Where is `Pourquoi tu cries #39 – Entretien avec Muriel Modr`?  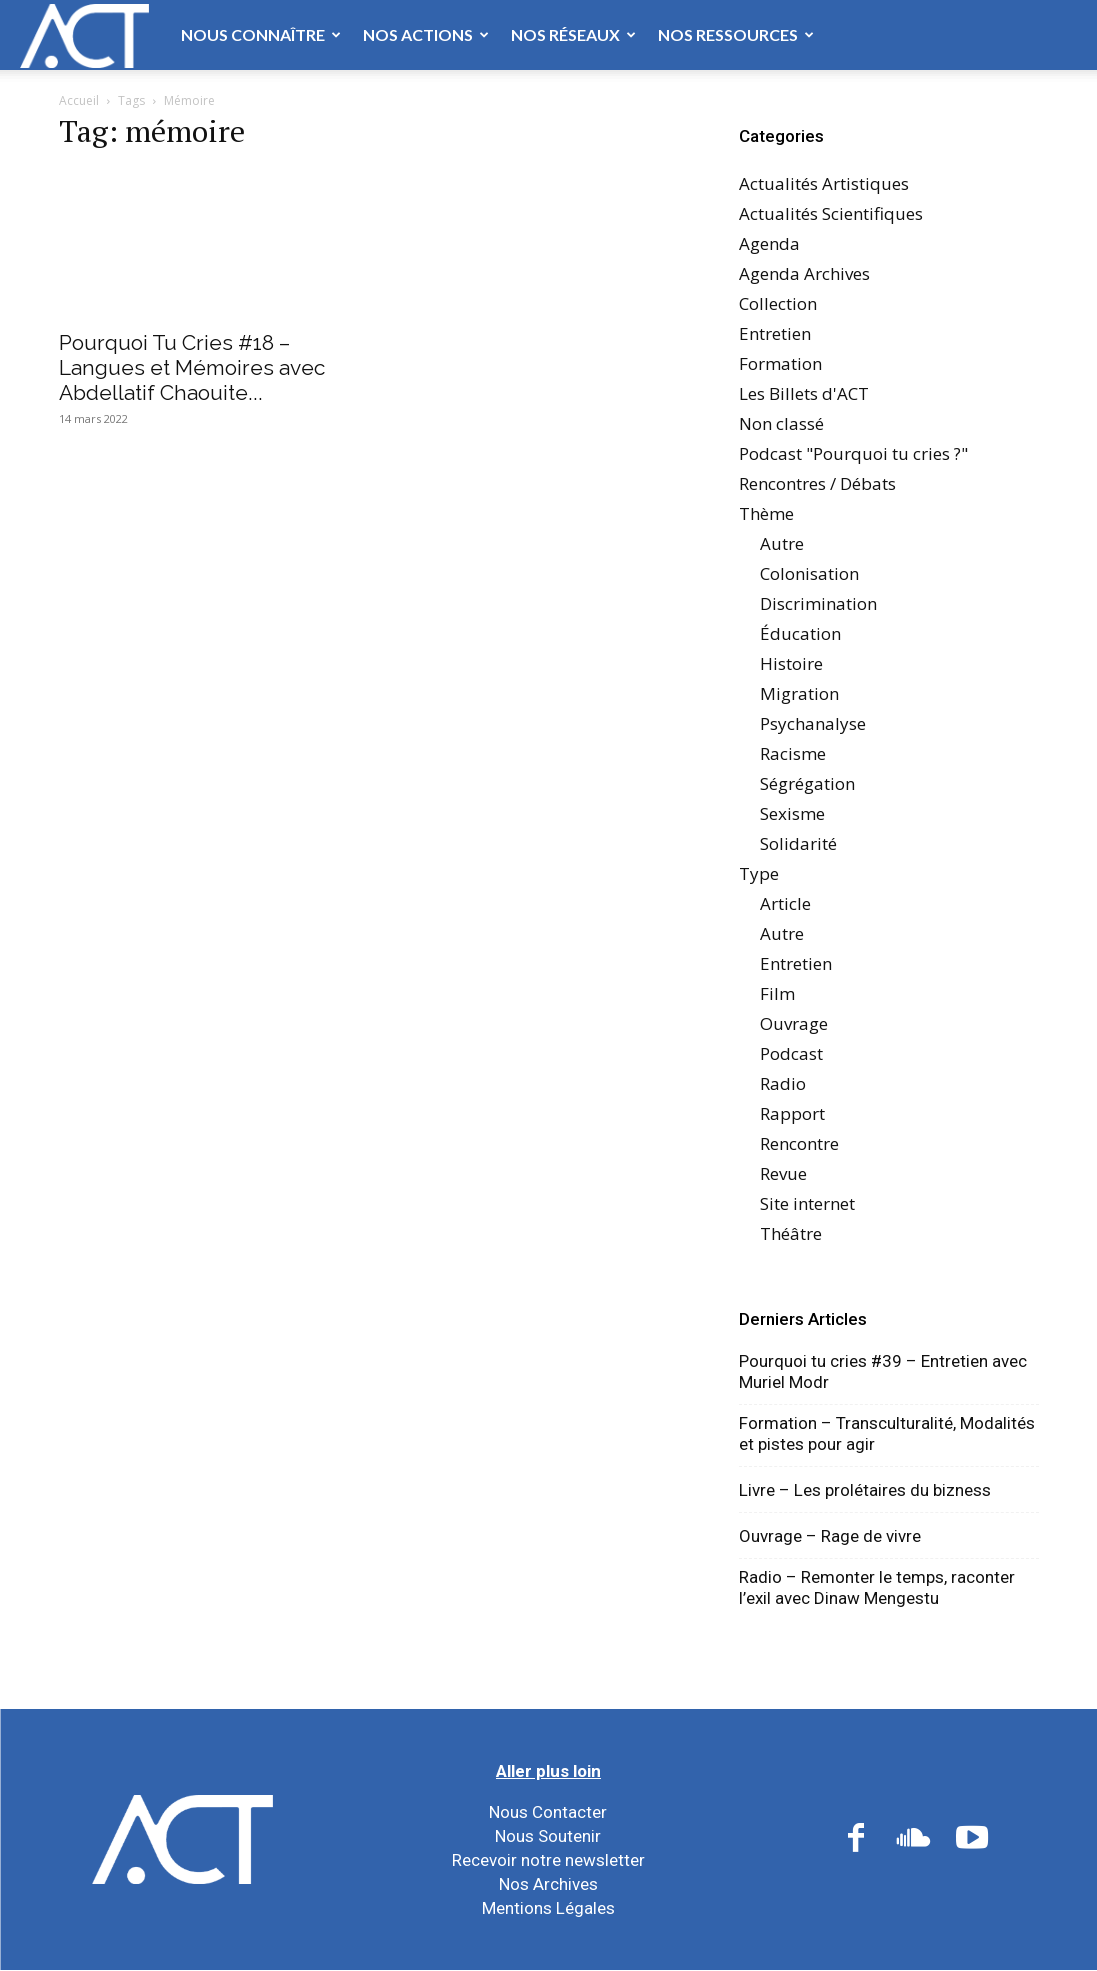
Pourquoi tu cries #39 – Entretien avec Muriel Modr is located at coordinates (883, 1371).